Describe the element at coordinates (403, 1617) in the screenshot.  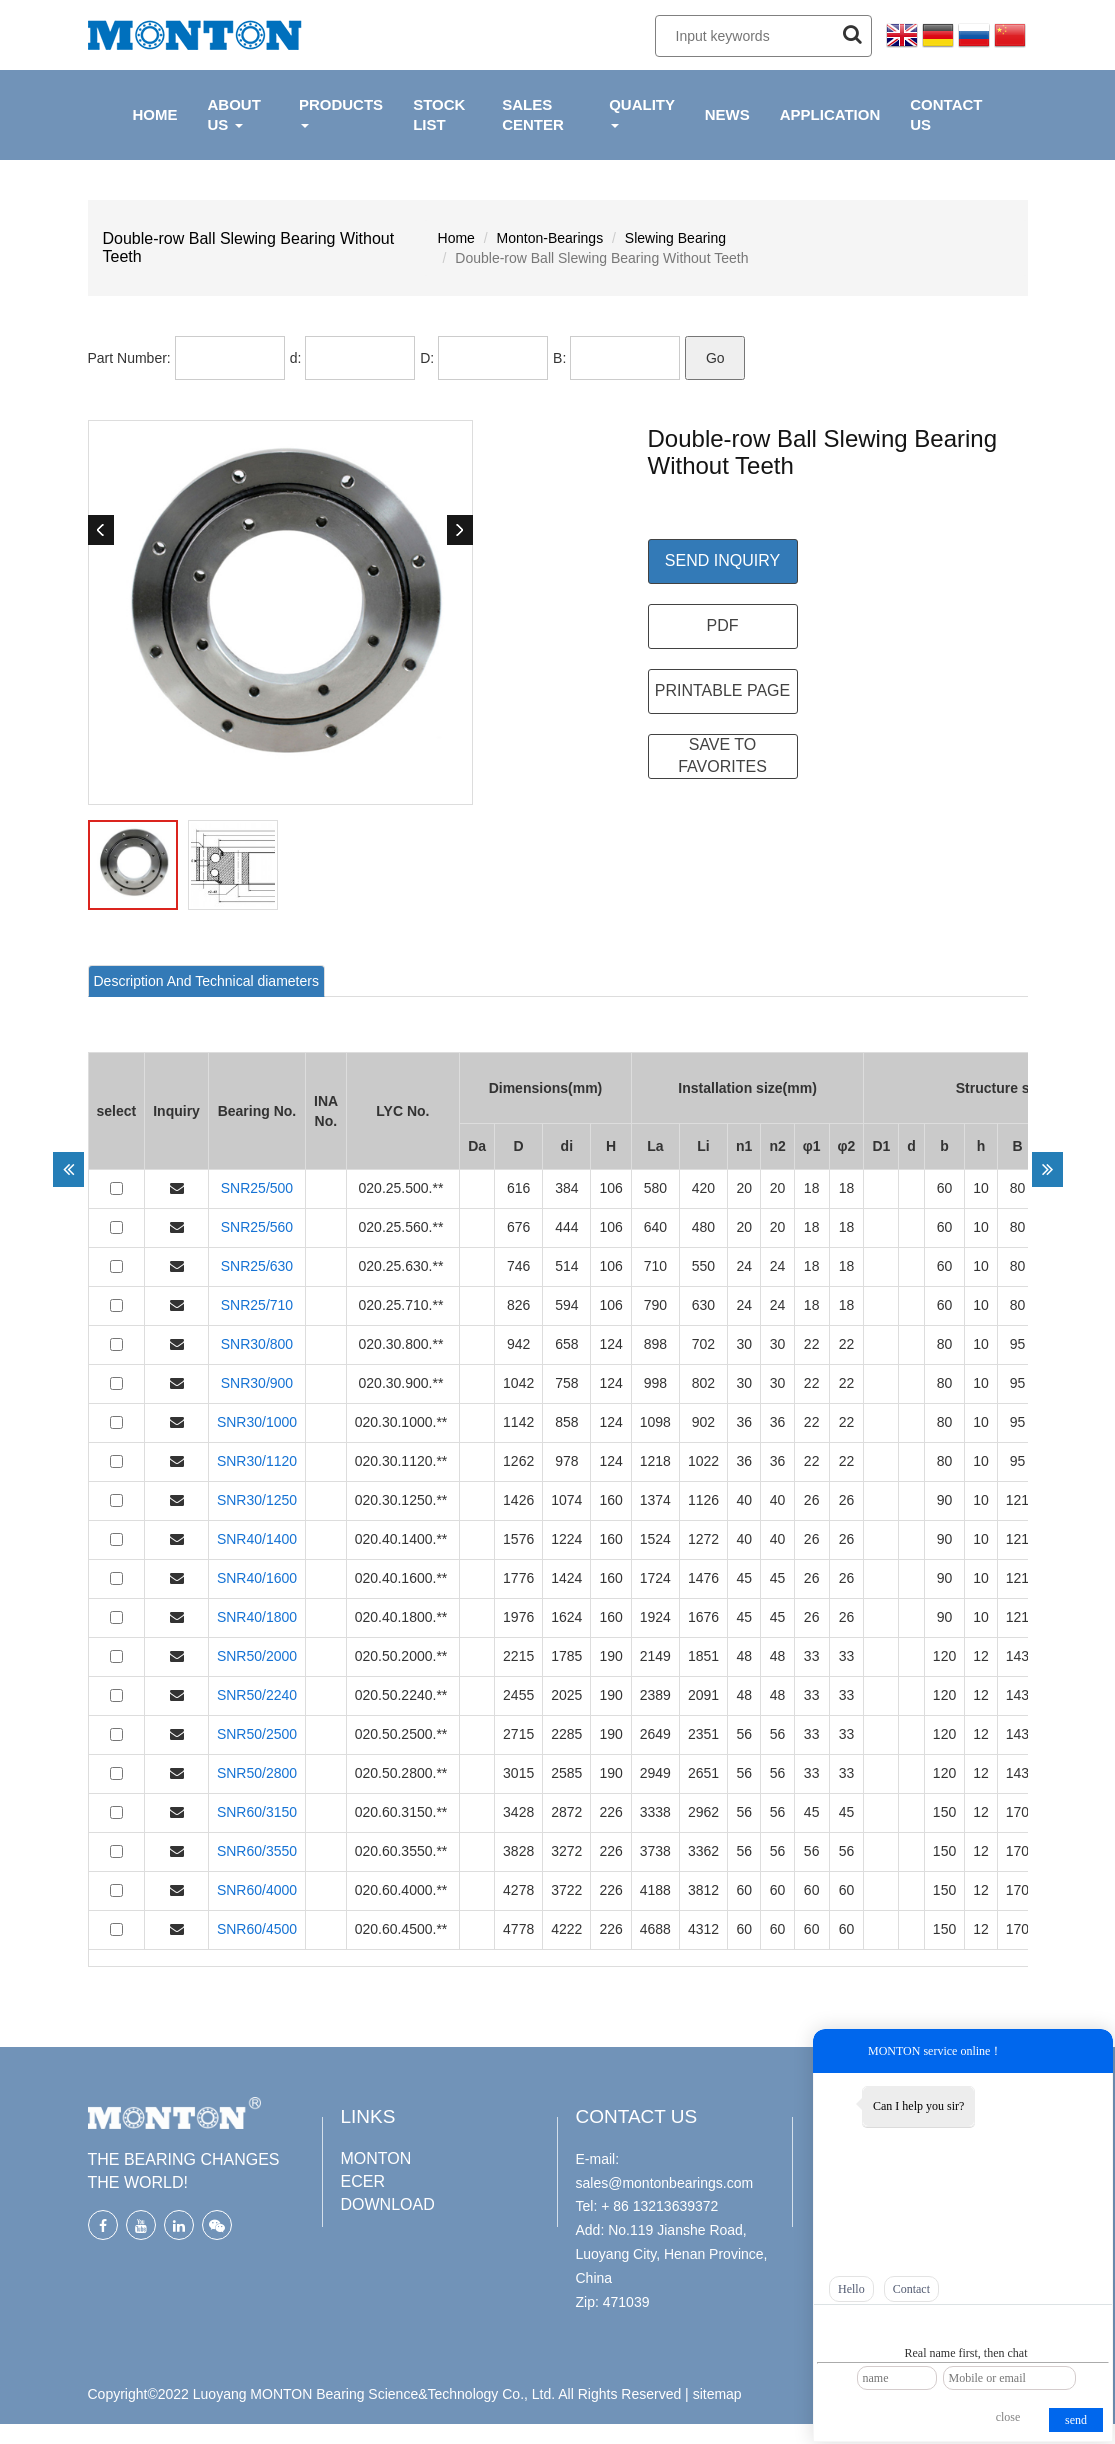
I see `020.40.1800.**` at that location.